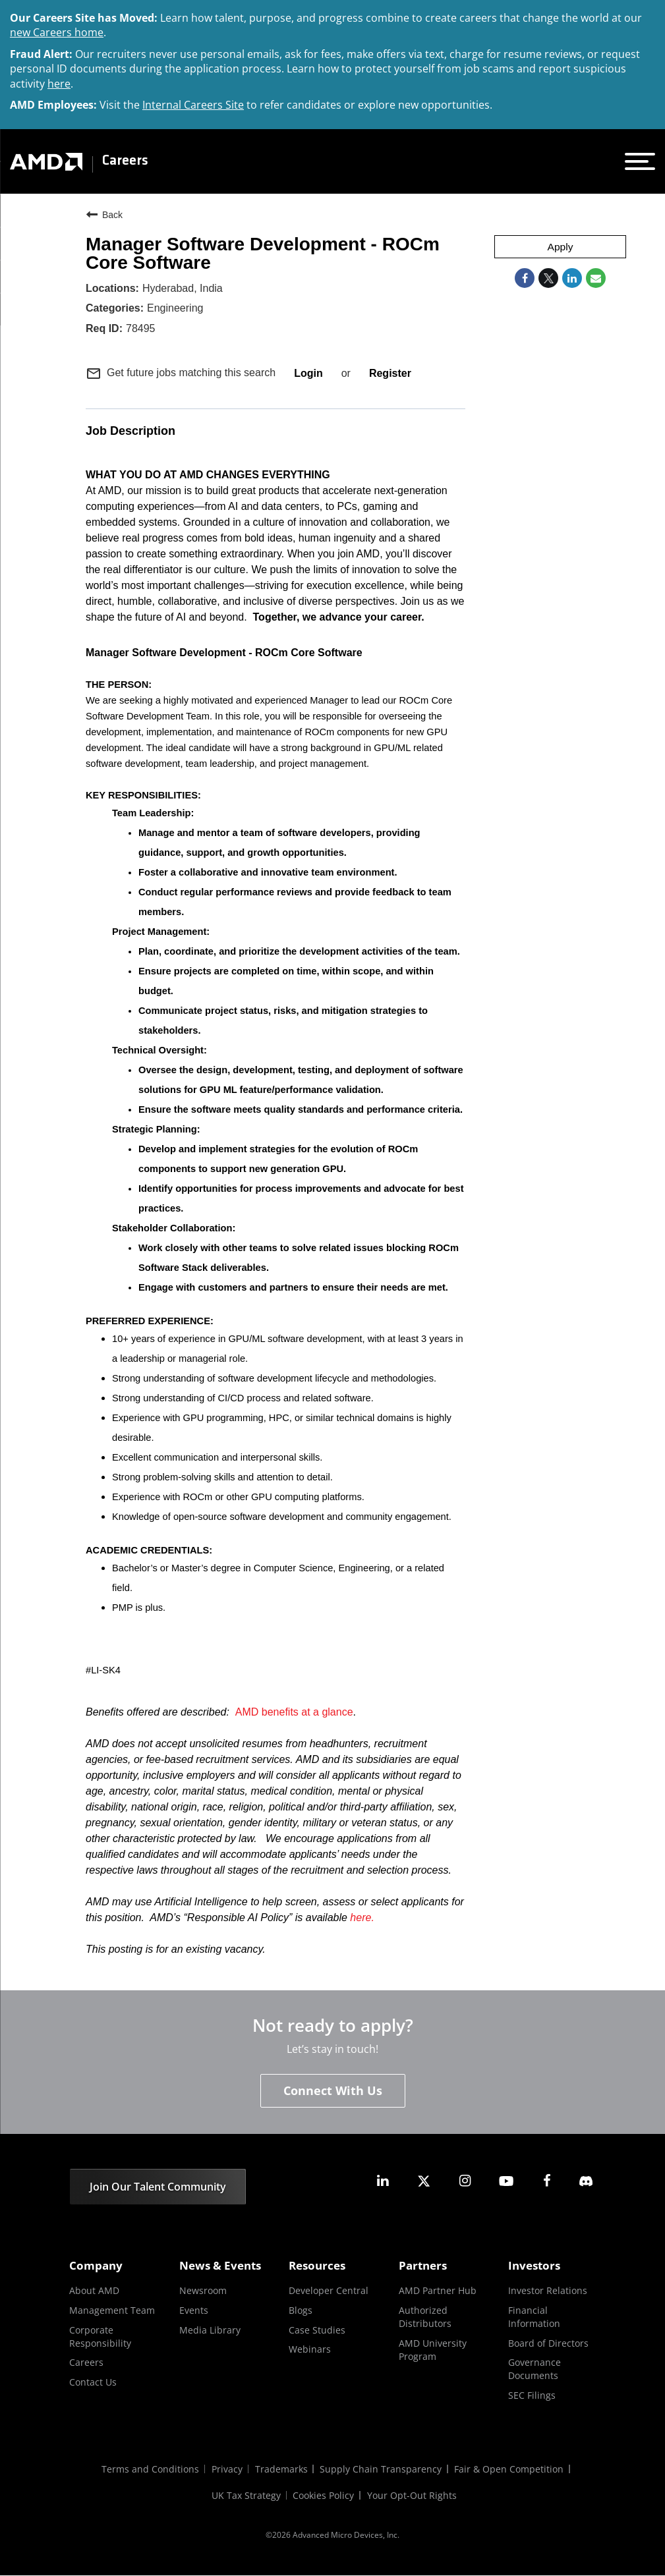  I want to click on UK Tax Strategy, so click(245, 2496).